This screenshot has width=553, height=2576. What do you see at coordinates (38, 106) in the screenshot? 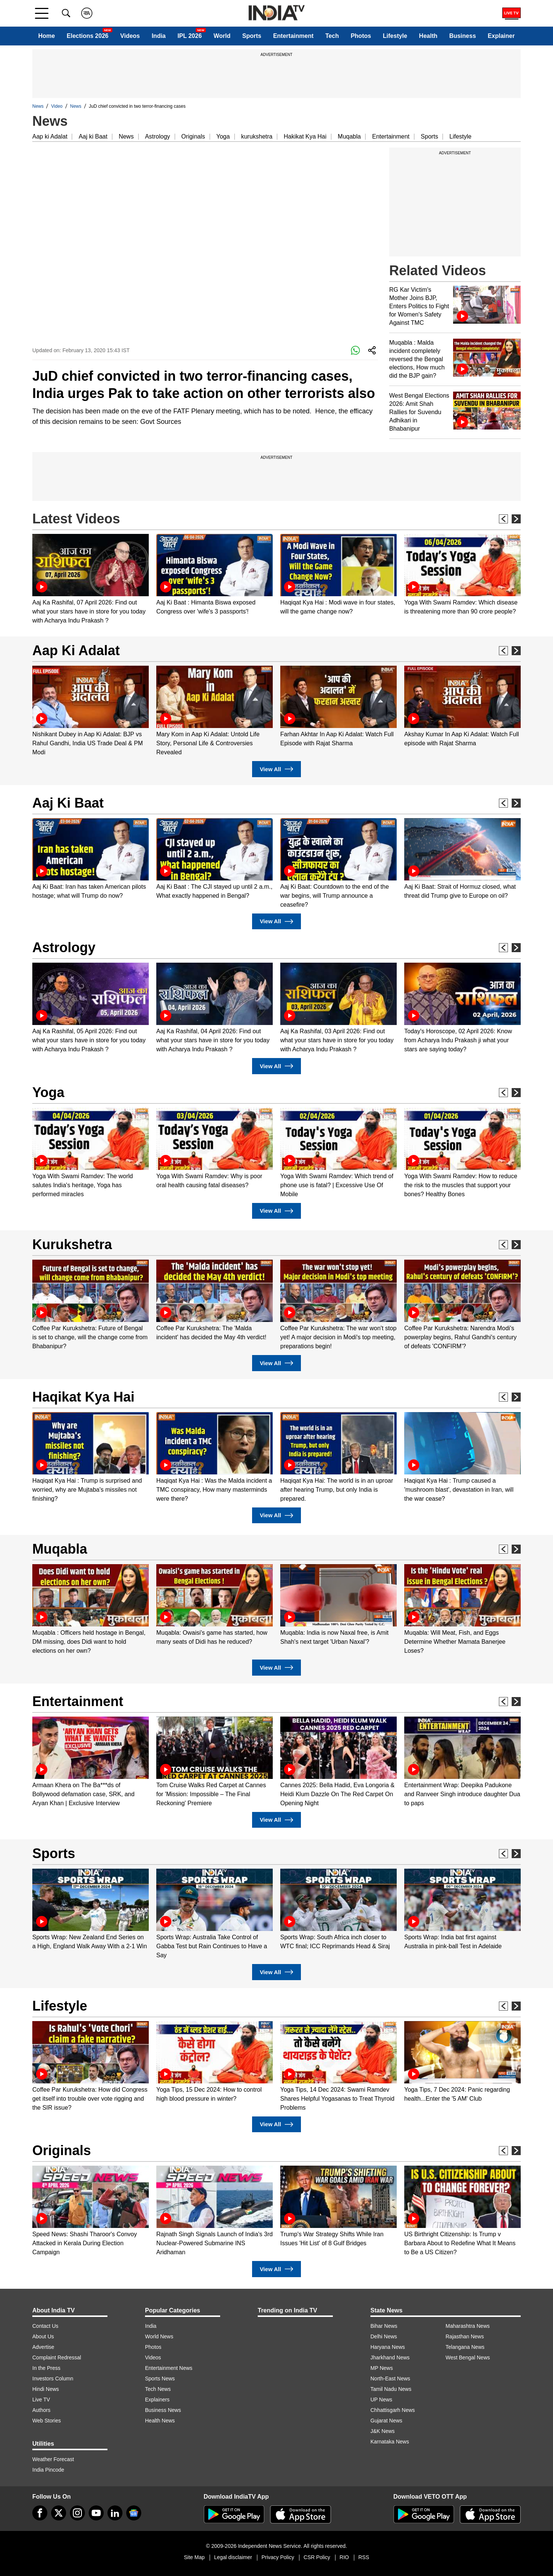
I see `News` at bounding box center [38, 106].